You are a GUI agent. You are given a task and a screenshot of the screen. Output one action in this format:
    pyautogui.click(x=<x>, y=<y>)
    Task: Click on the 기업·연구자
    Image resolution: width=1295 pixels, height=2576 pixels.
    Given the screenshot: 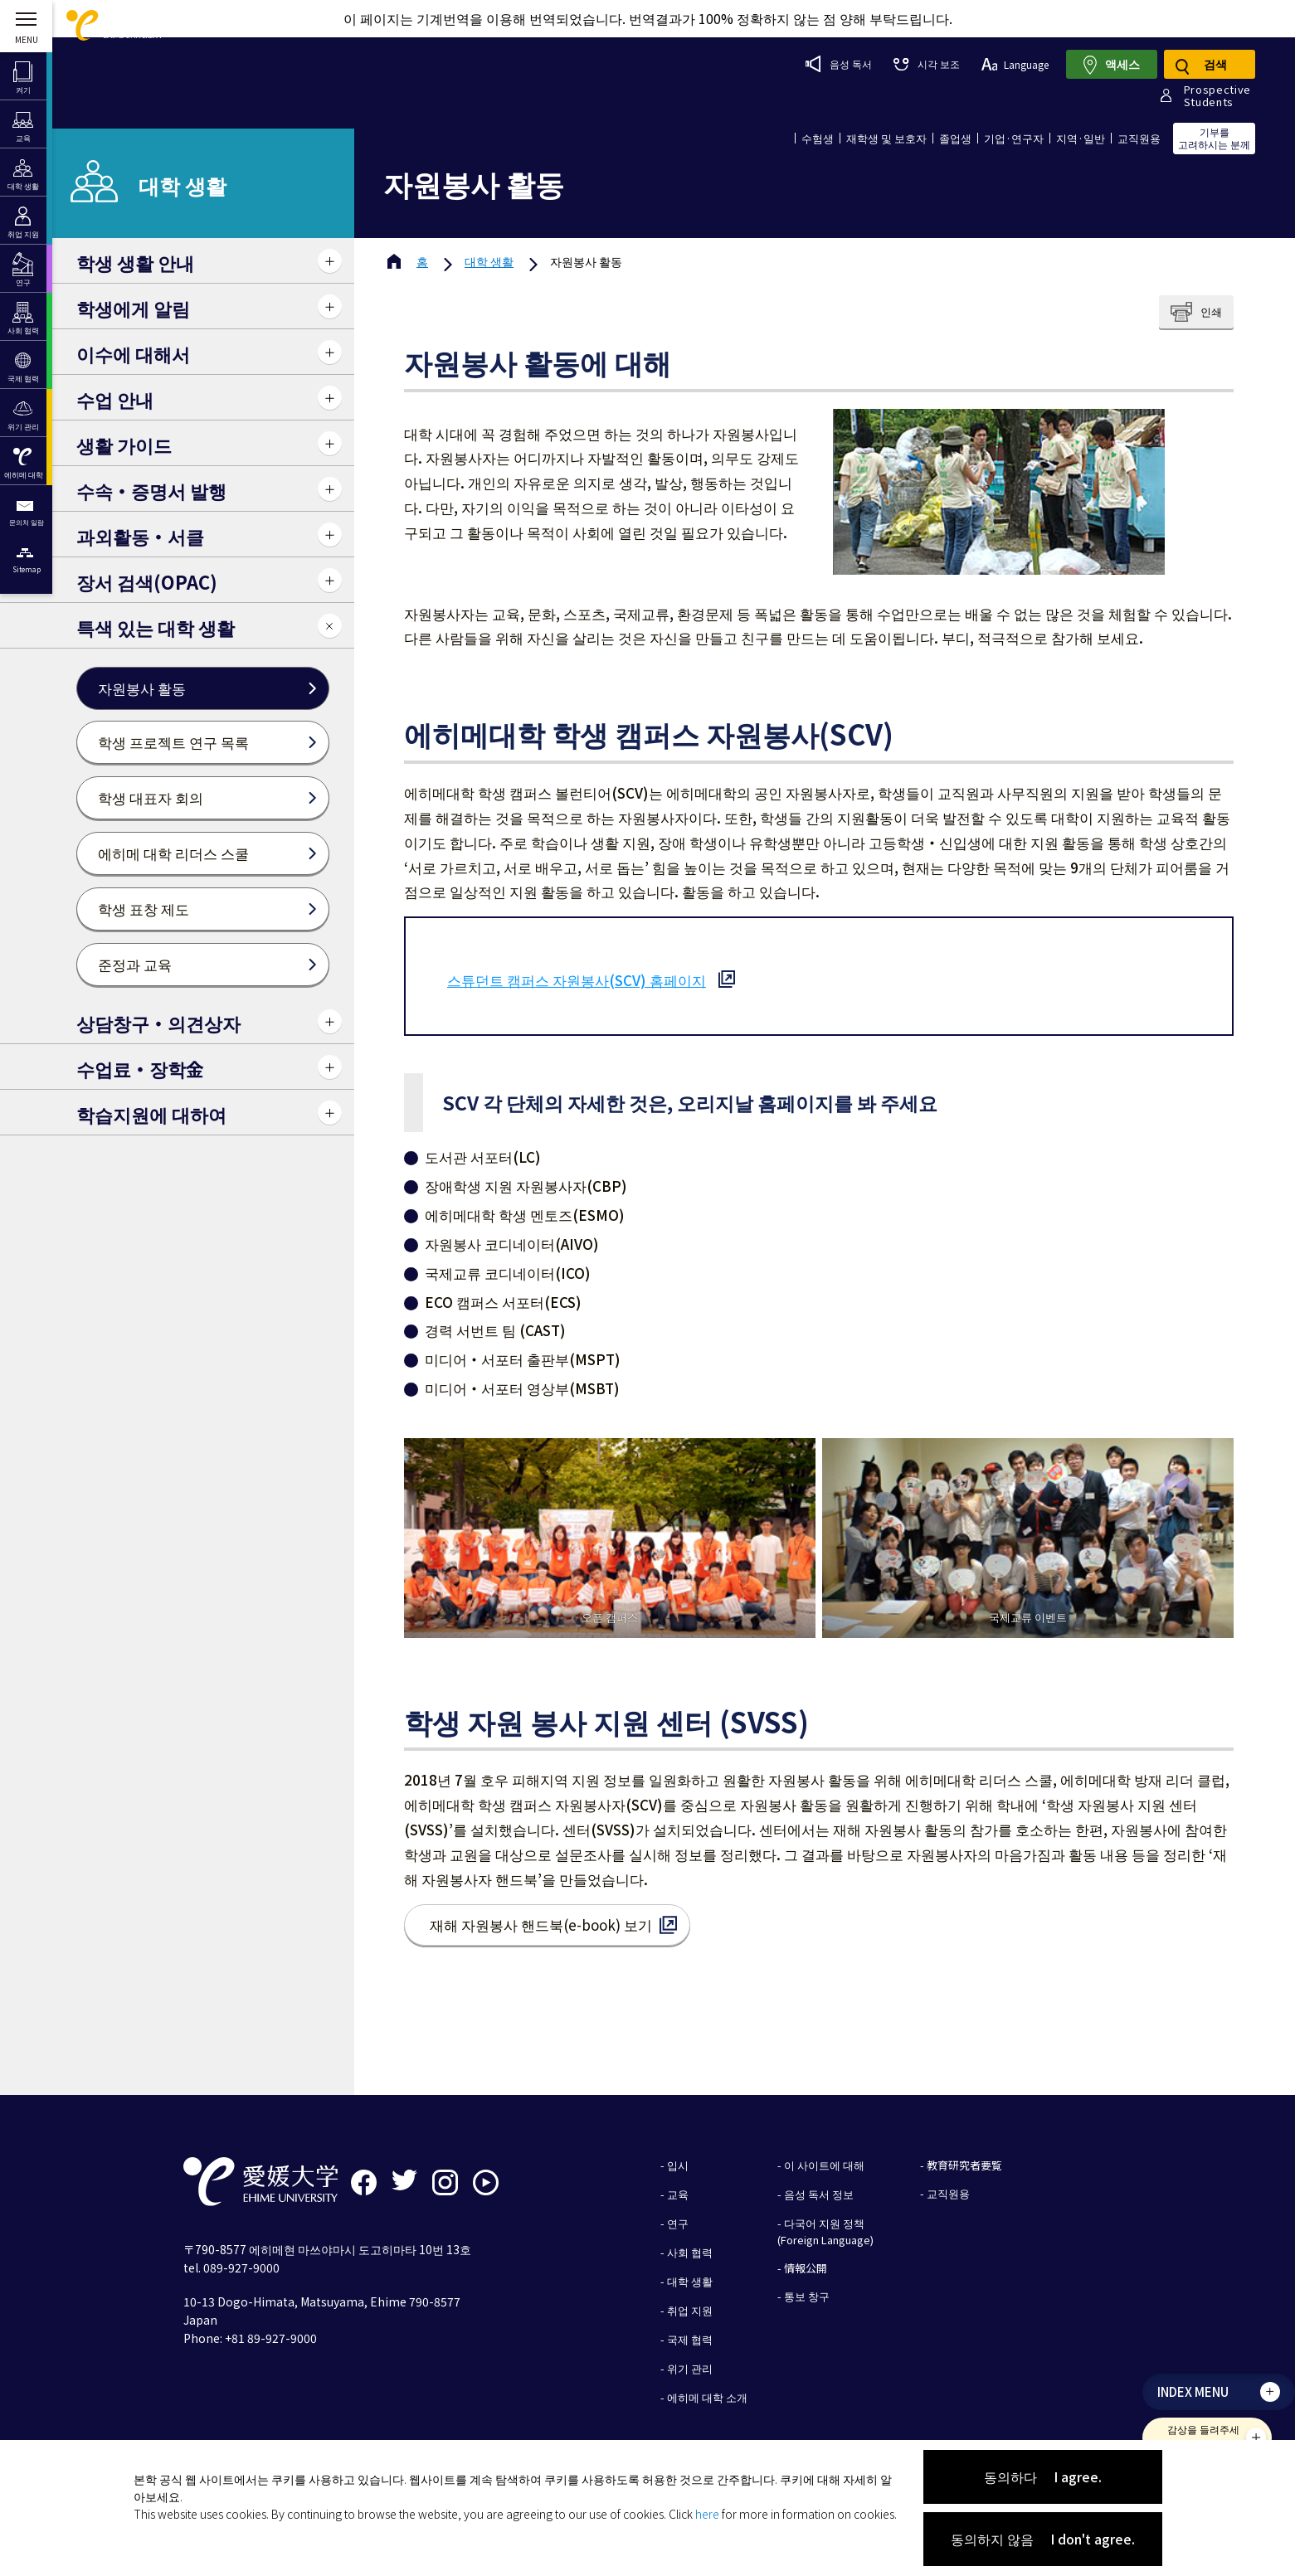 What is the action you would take?
    pyautogui.click(x=1014, y=138)
    